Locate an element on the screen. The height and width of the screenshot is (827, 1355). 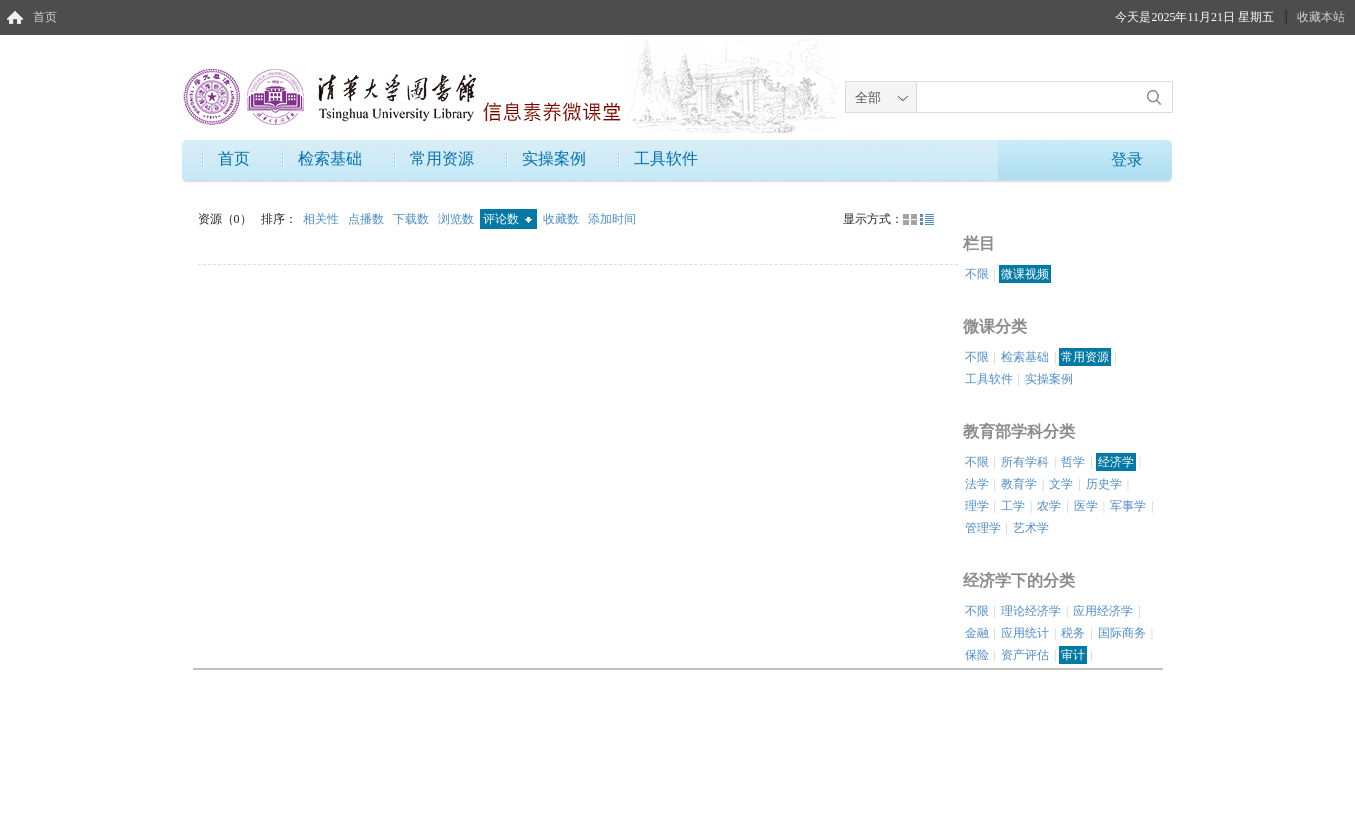
登录 is located at coordinates (1127, 159).